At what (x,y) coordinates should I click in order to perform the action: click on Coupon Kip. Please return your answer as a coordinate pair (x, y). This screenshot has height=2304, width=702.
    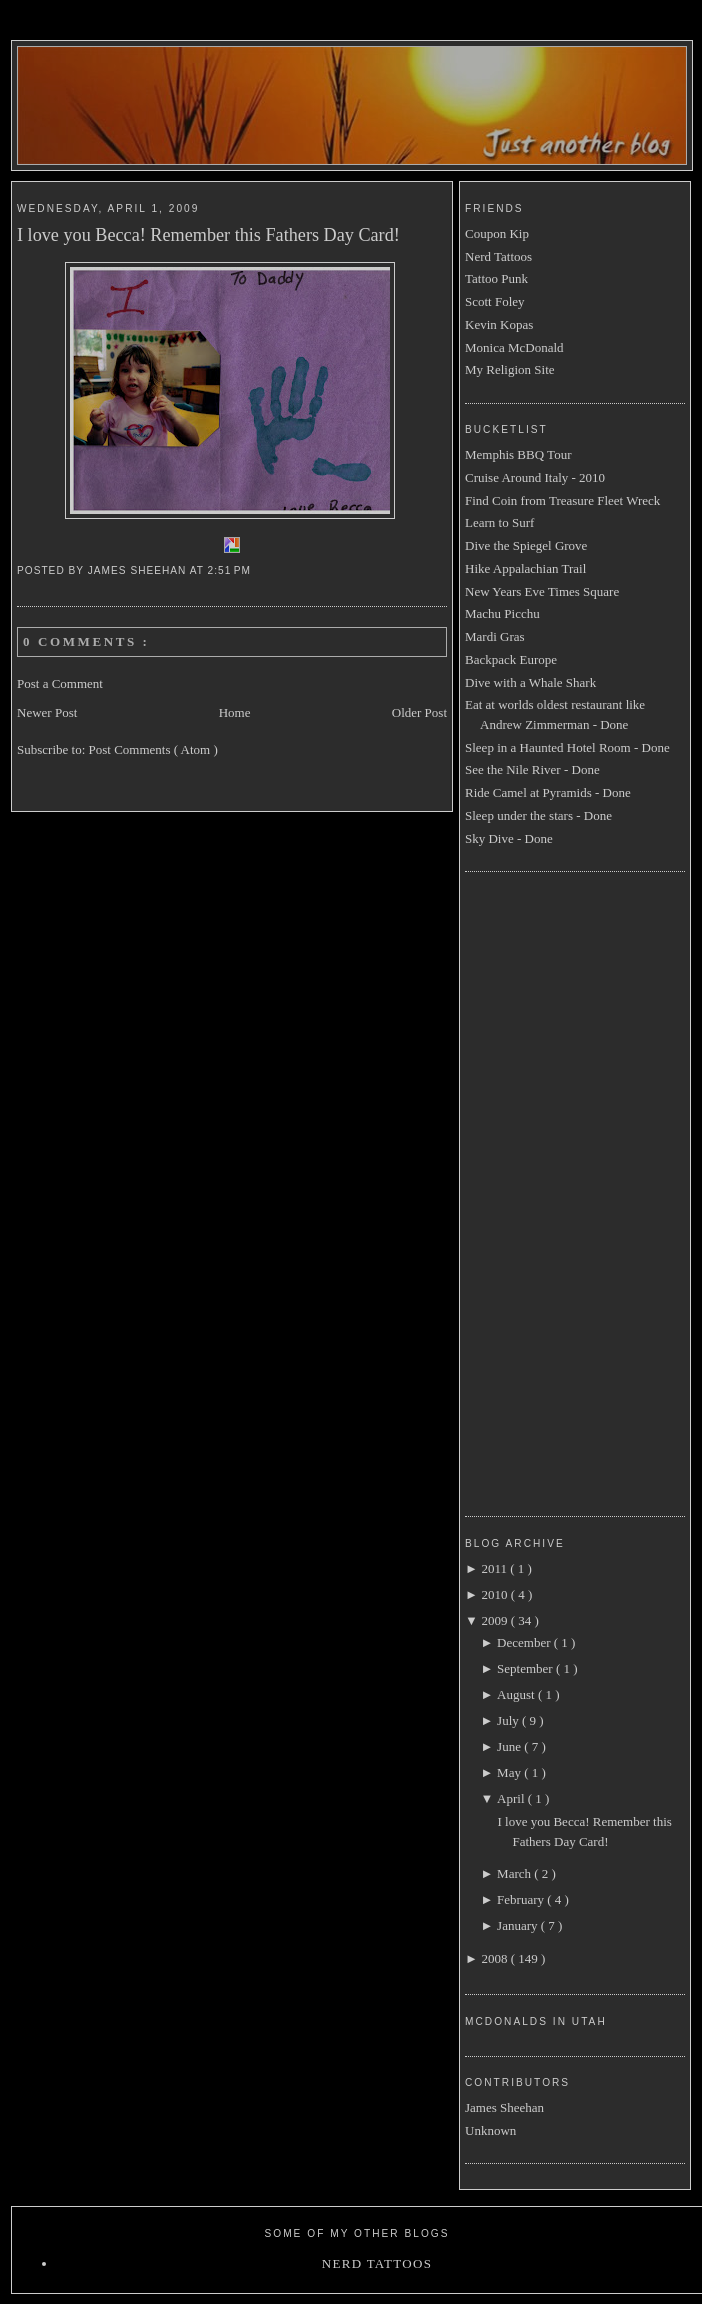
    Looking at the image, I should click on (497, 233).